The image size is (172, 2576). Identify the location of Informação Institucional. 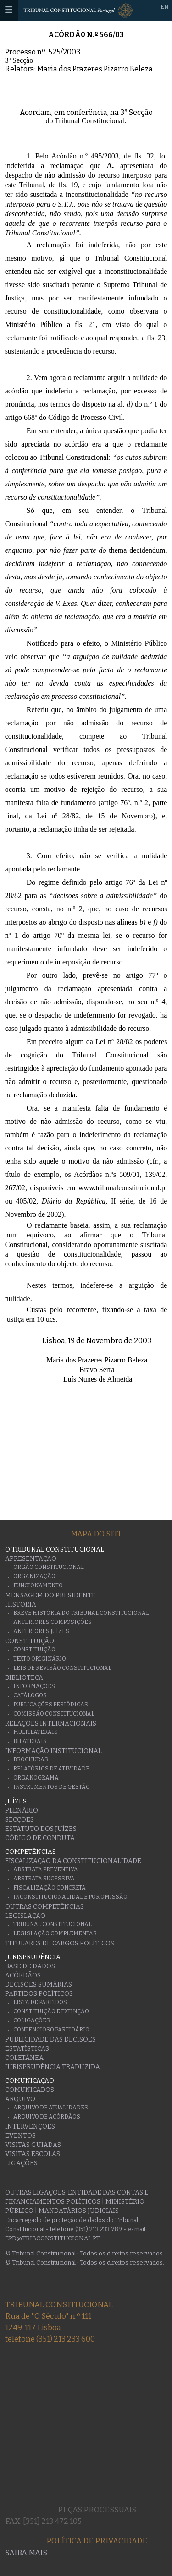
(53, 1751).